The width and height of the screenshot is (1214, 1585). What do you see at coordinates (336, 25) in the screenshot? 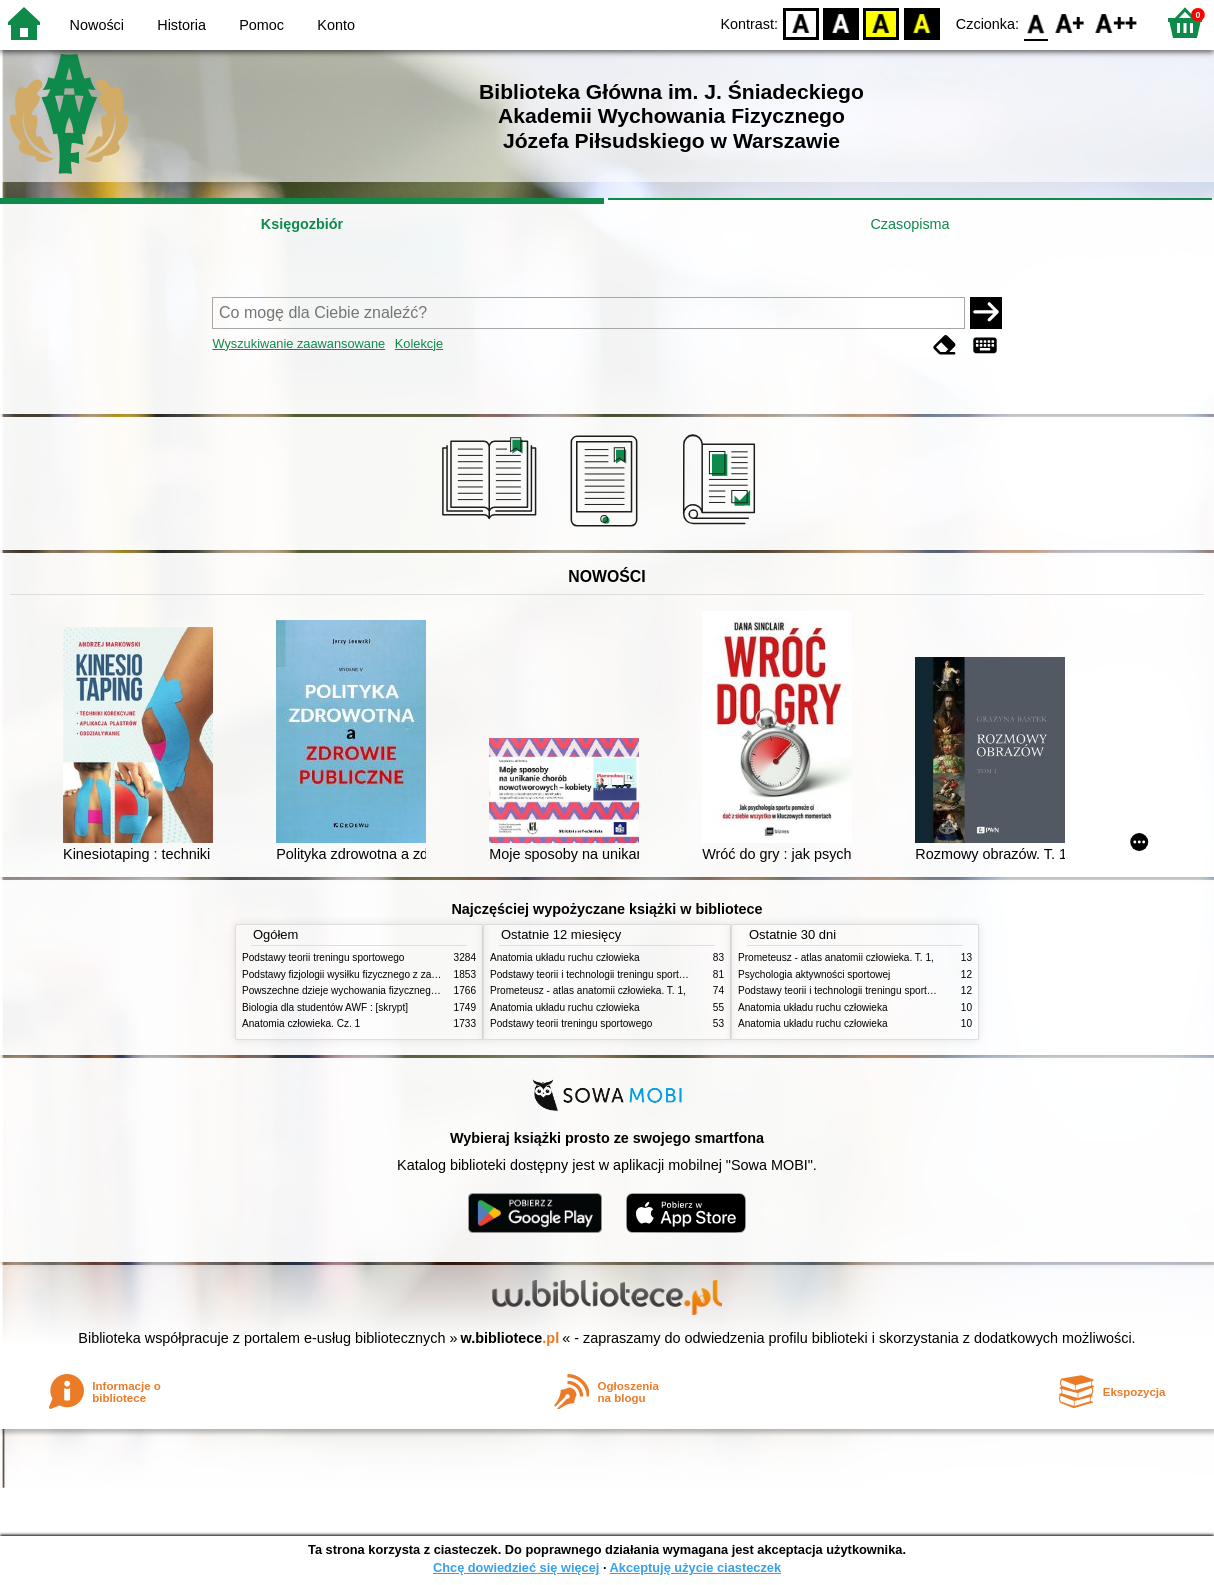
I see `Konto` at bounding box center [336, 25].